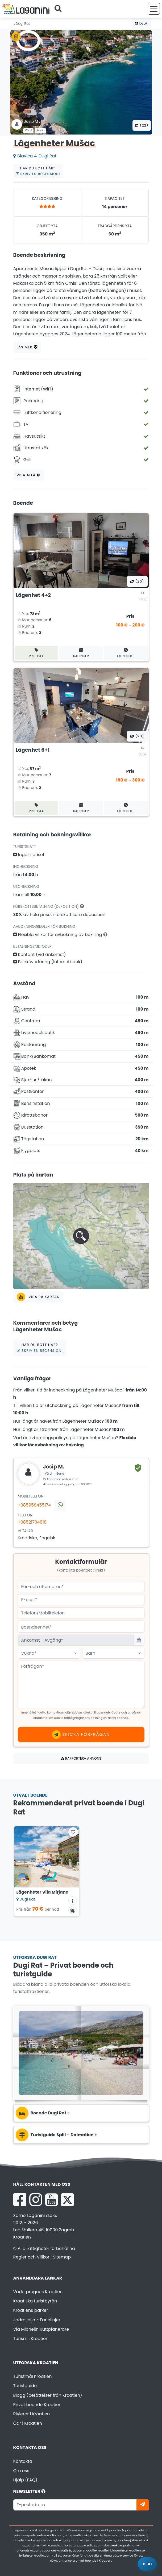 This screenshot has width=162, height=2576. Describe the element at coordinates (19, 2199) in the screenshot. I see `[Facebook Laganini.com]` at that location.